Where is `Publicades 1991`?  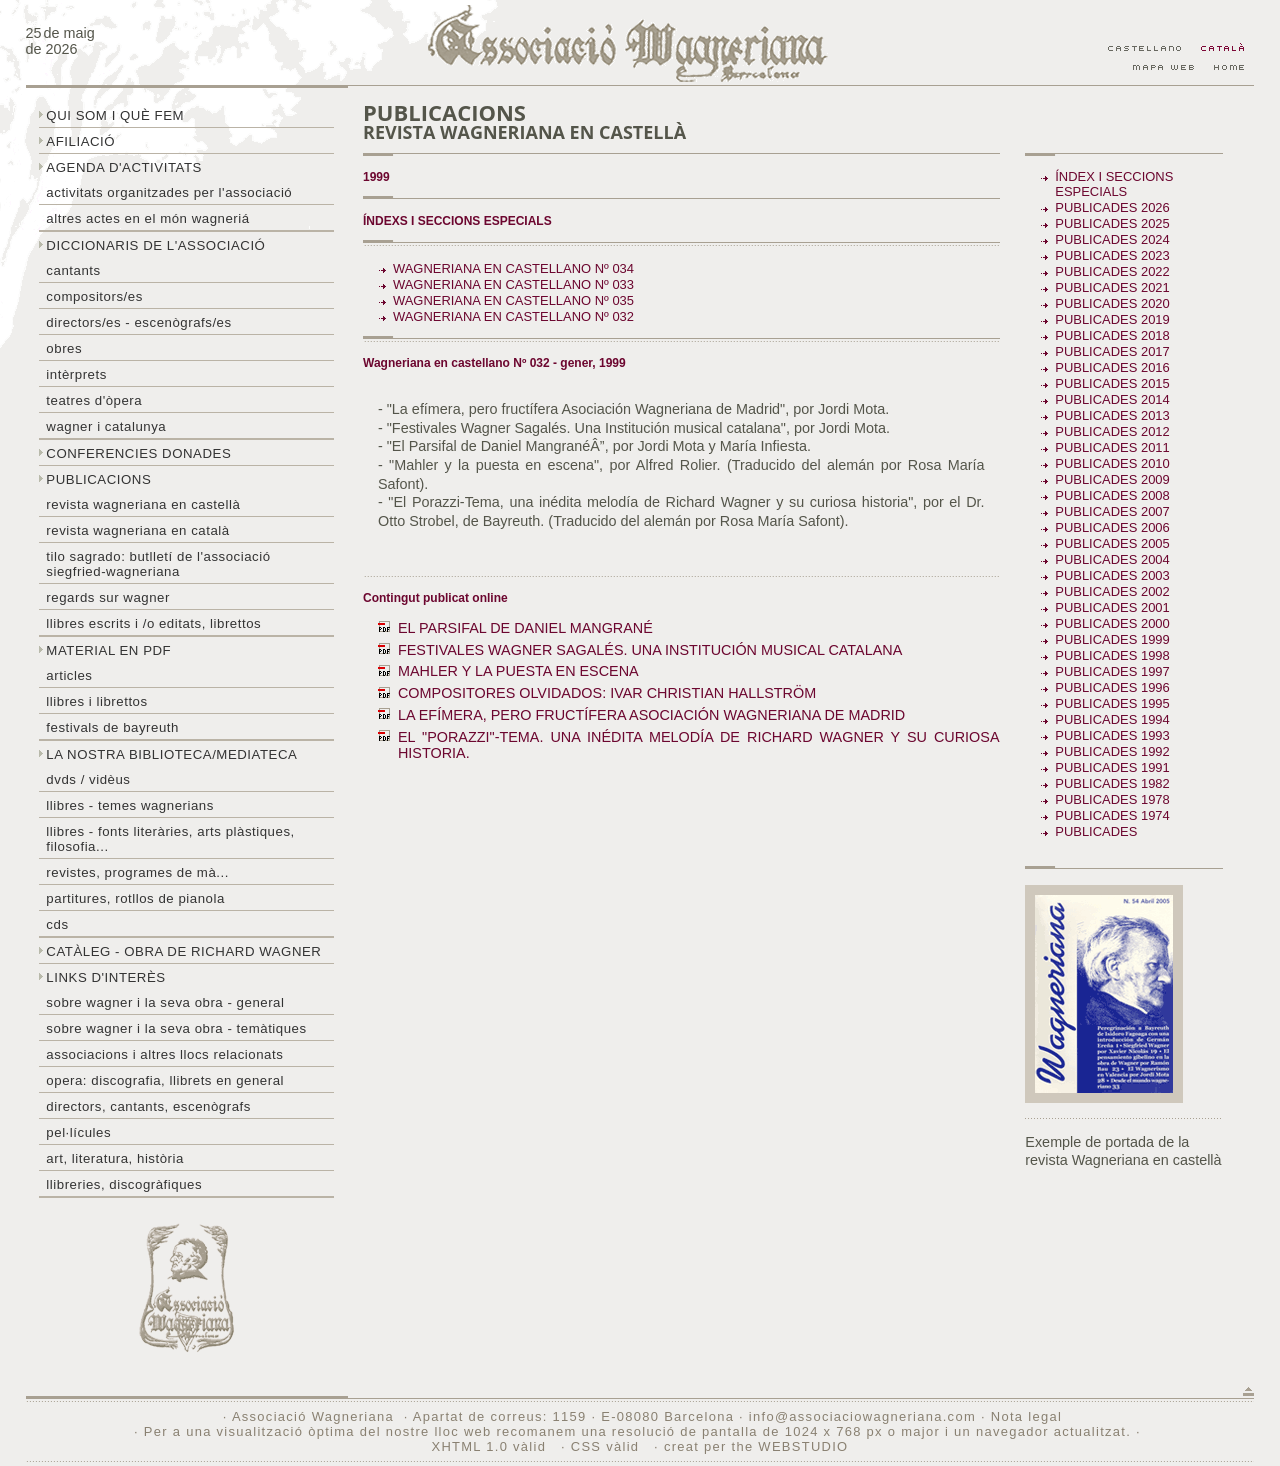 Publicades 1991 is located at coordinates (1112, 767).